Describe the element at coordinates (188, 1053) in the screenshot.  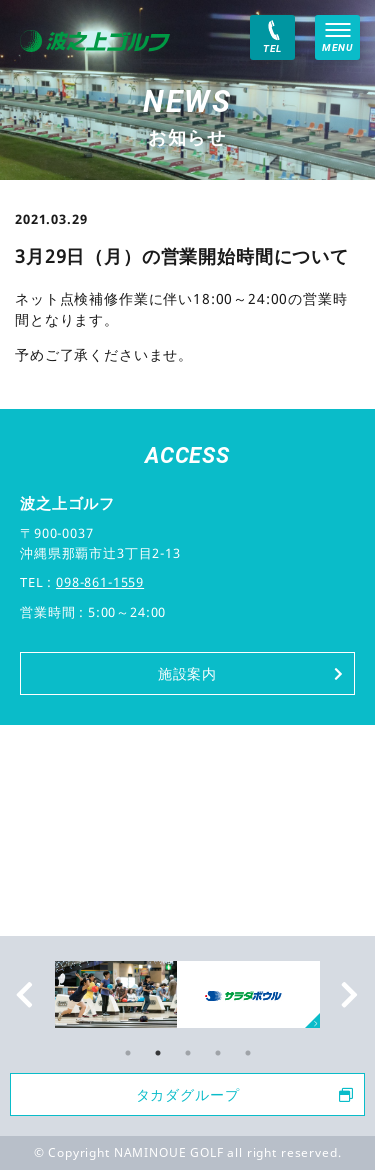
I see `3 [tab]` at that location.